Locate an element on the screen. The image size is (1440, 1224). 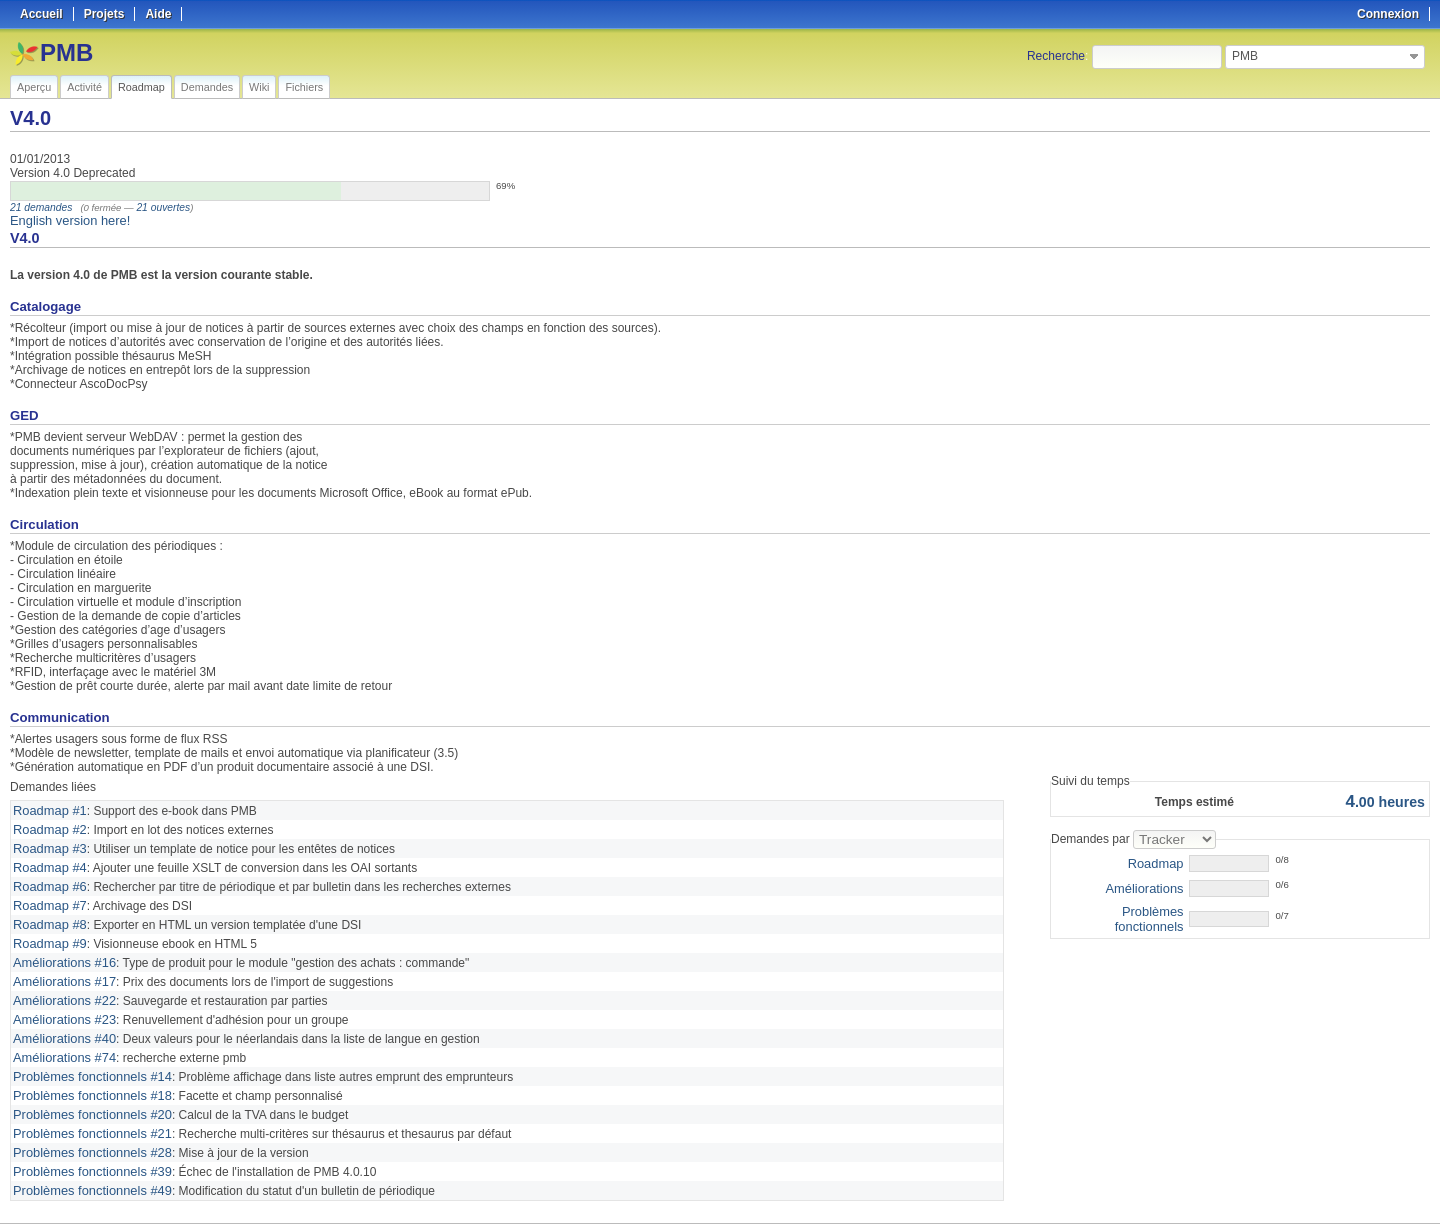
heures is located at coordinates (1388, 800).